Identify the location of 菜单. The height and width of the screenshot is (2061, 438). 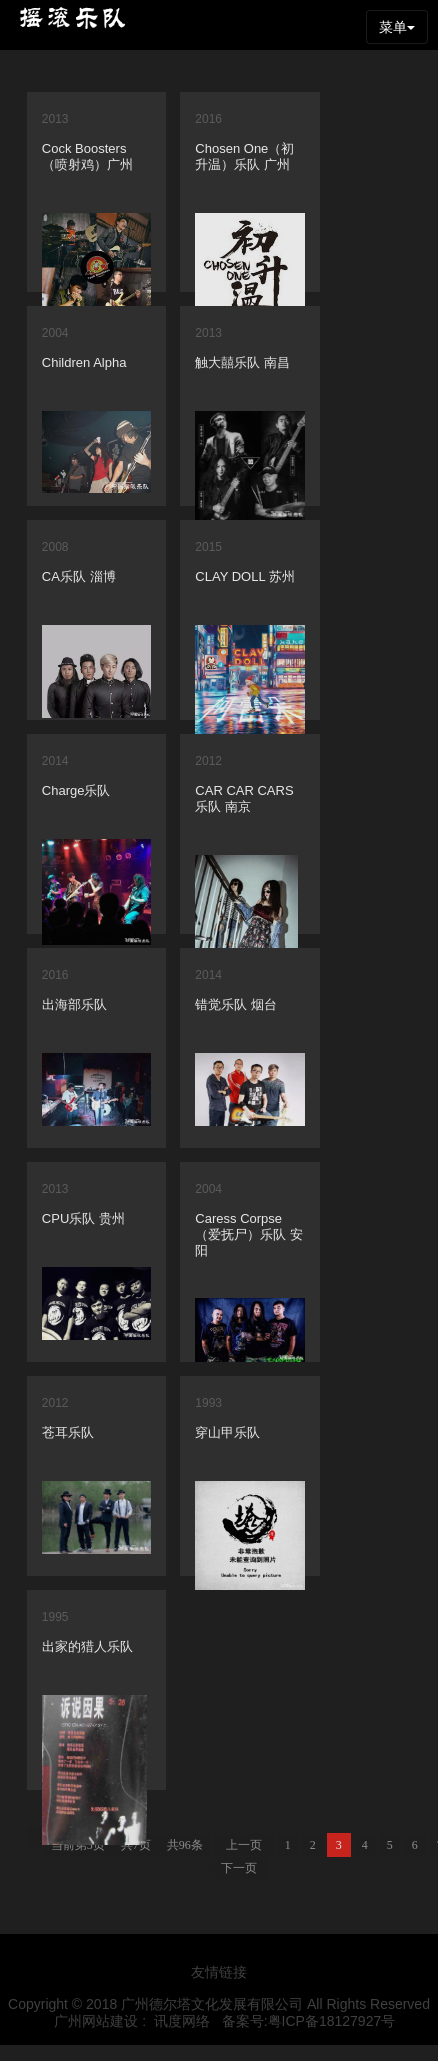
(397, 27).